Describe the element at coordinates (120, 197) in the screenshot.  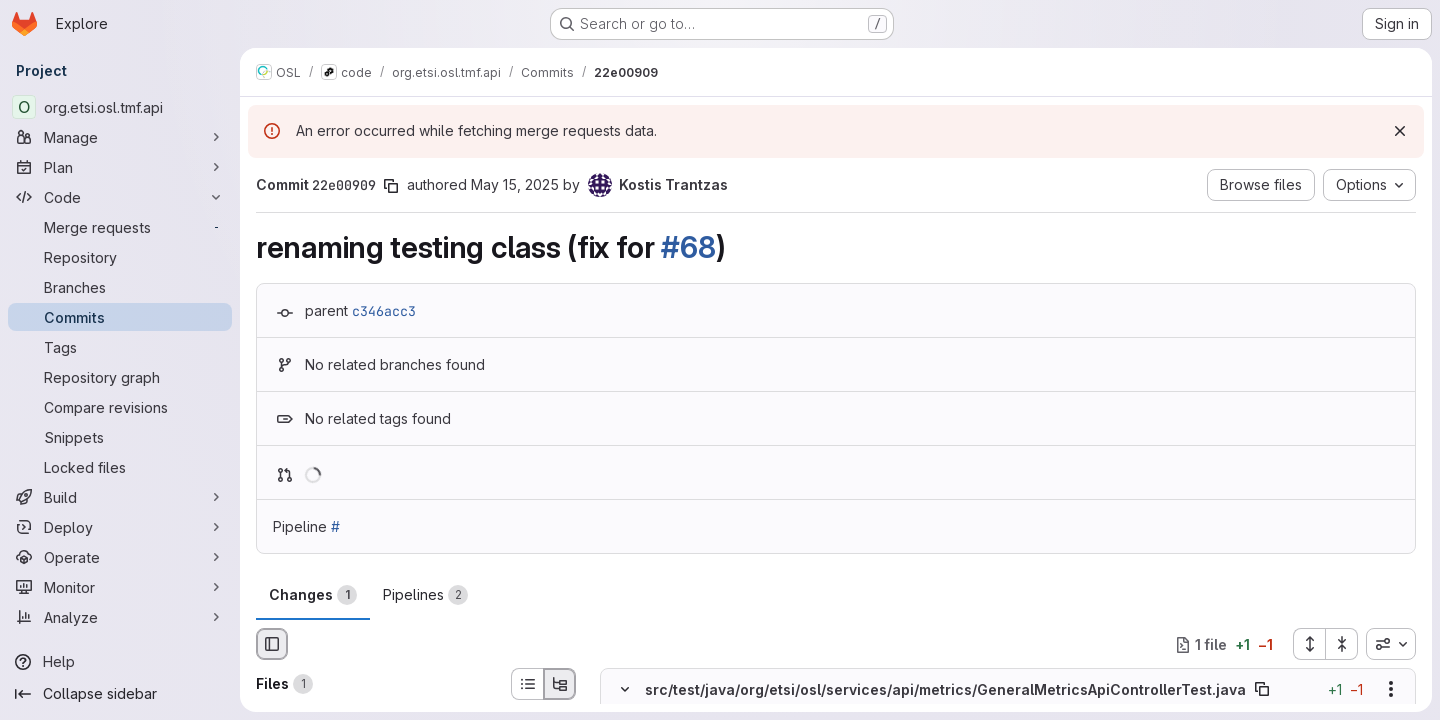
I see `[Code]` at that location.